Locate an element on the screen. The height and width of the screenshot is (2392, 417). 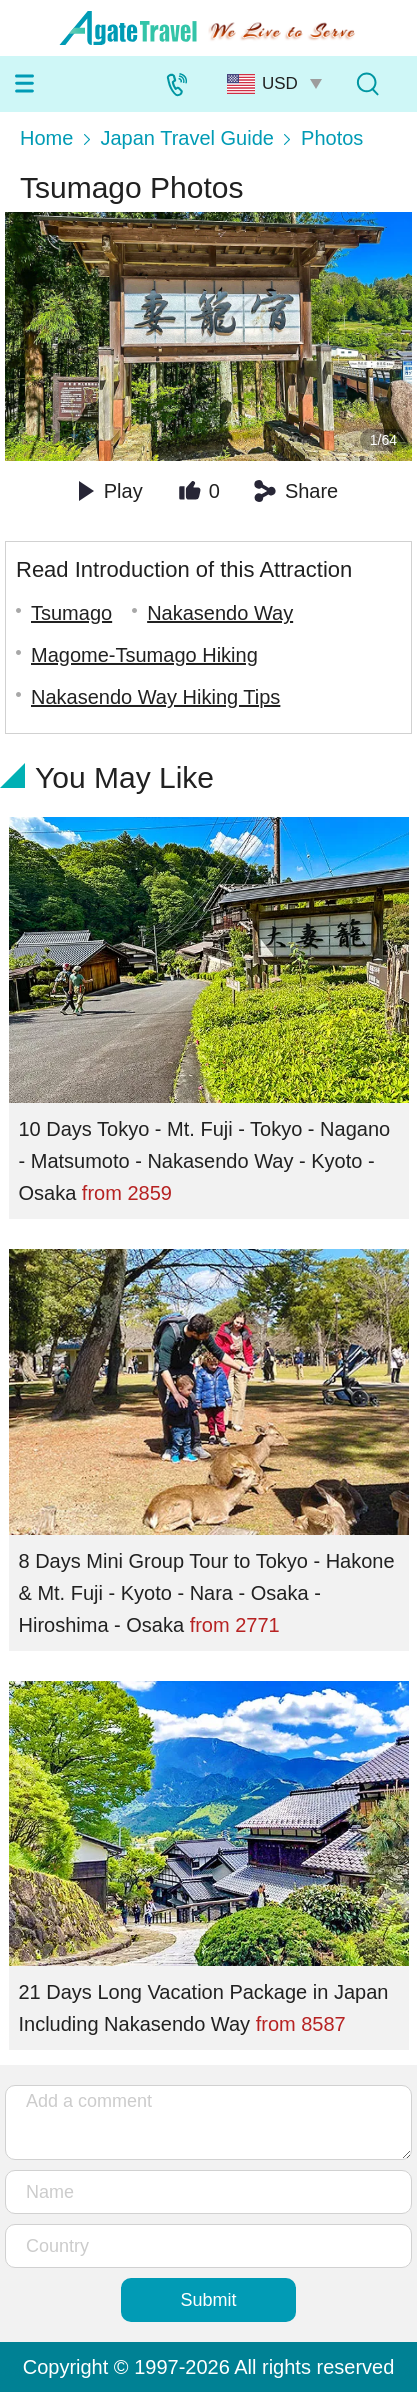
[Tour Search] is located at coordinates (367, 84).